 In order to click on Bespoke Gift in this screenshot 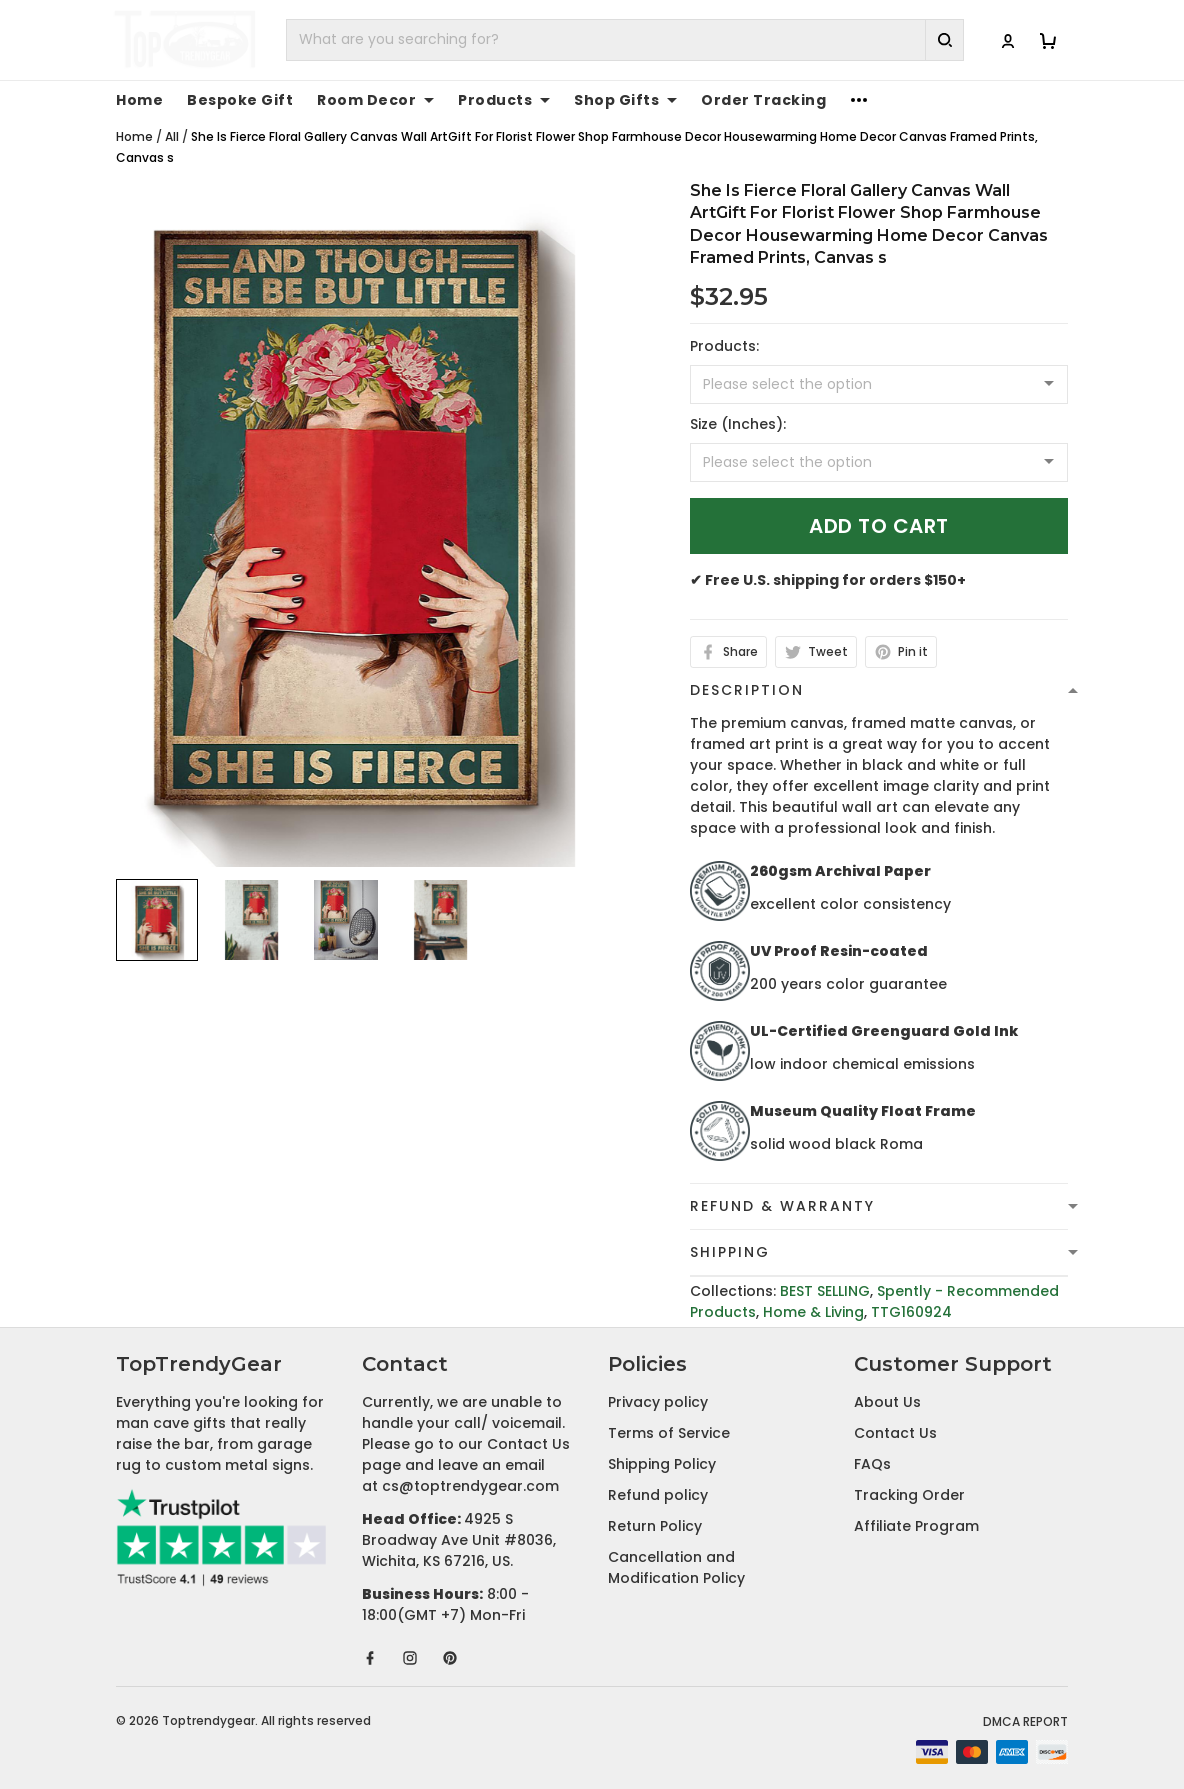, I will do `click(240, 100)`.